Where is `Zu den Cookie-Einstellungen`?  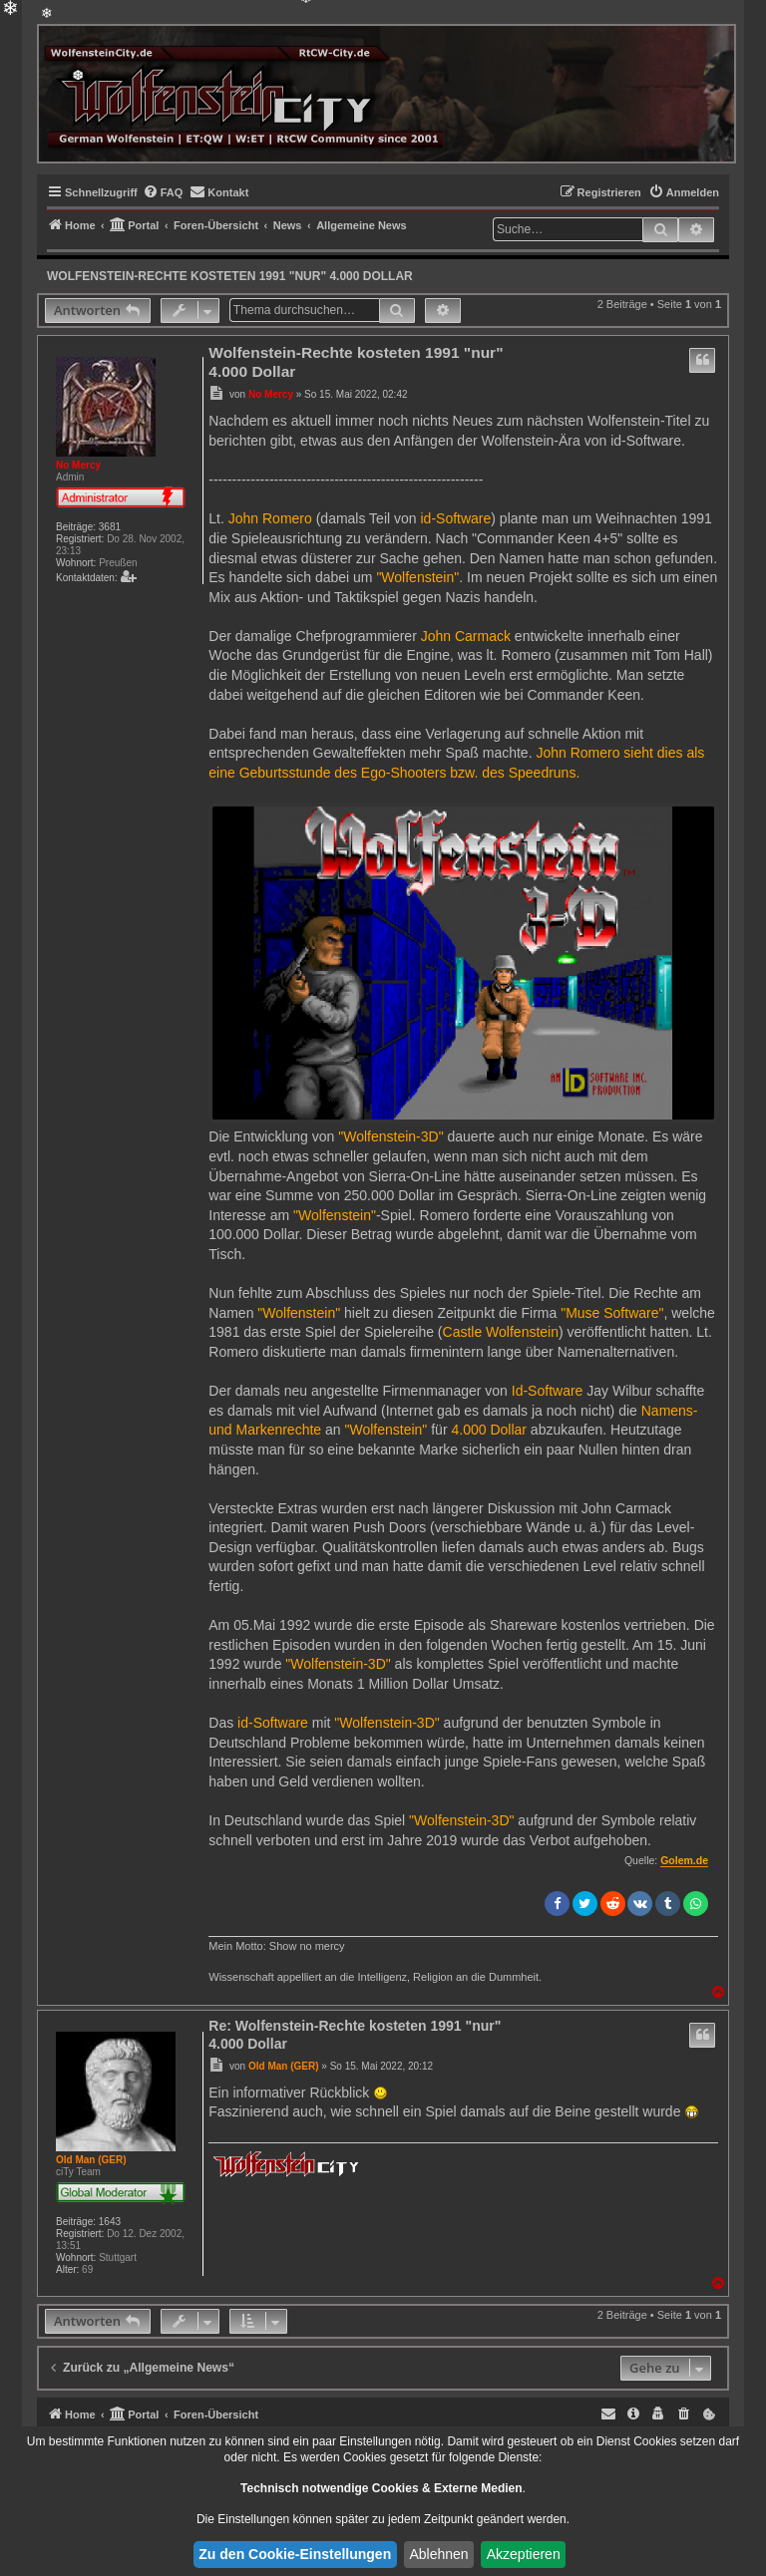 Zu den Cookie-Einstellungen is located at coordinates (294, 2554).